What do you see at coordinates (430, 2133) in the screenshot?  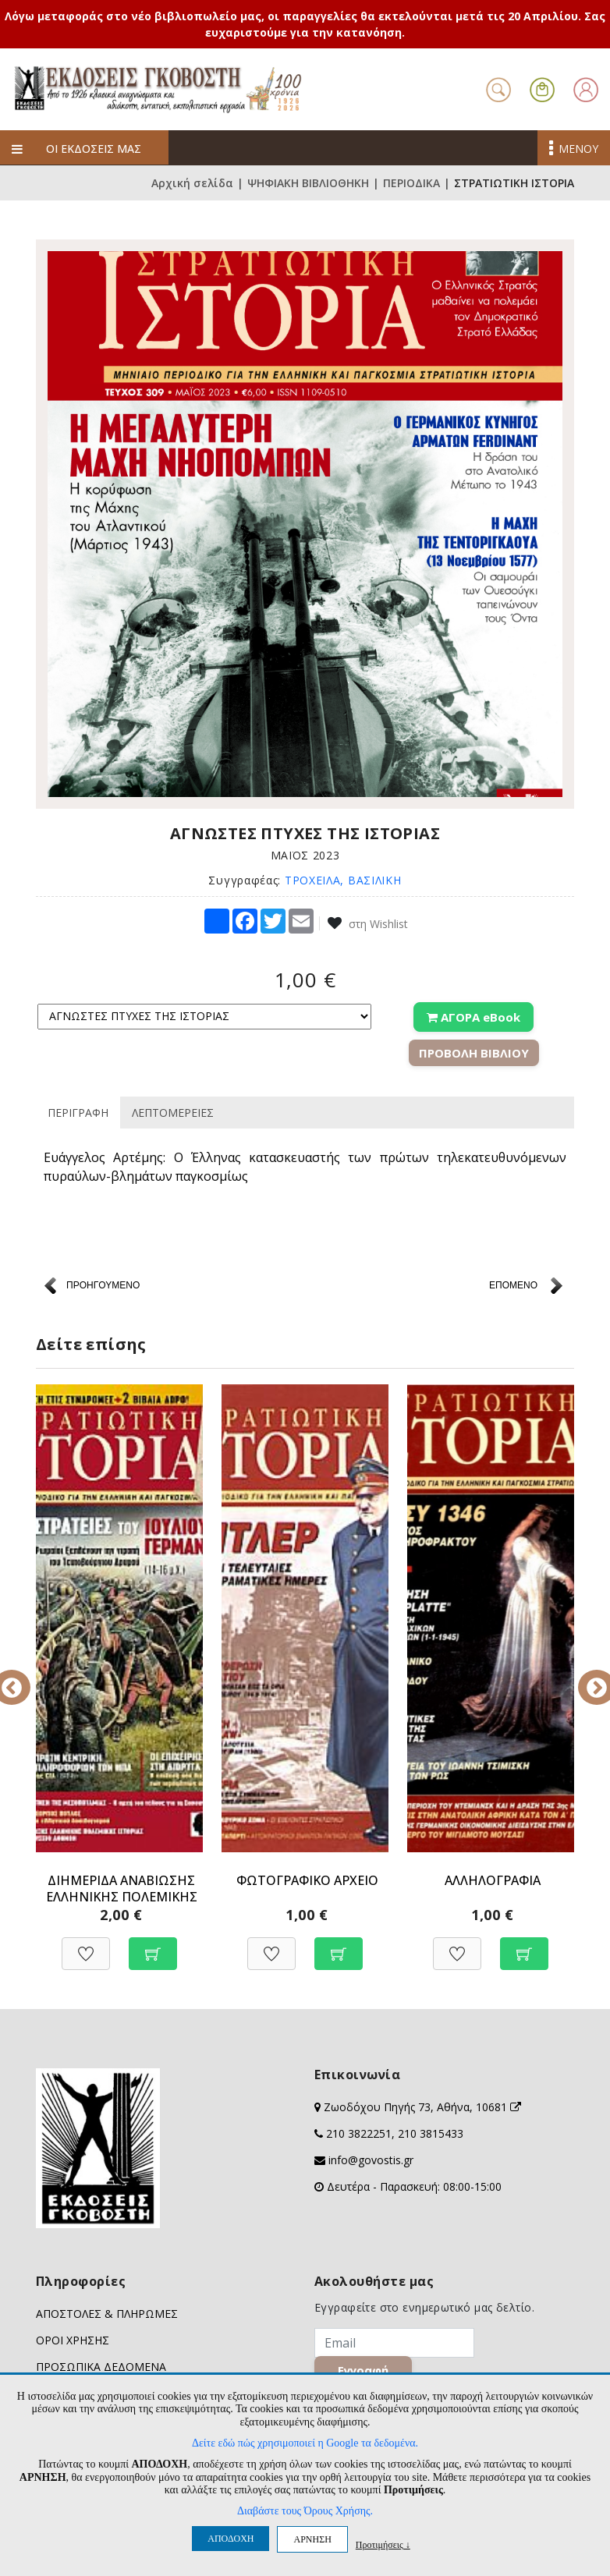 I see `210 3815433` at bounding box center [430, 2133].